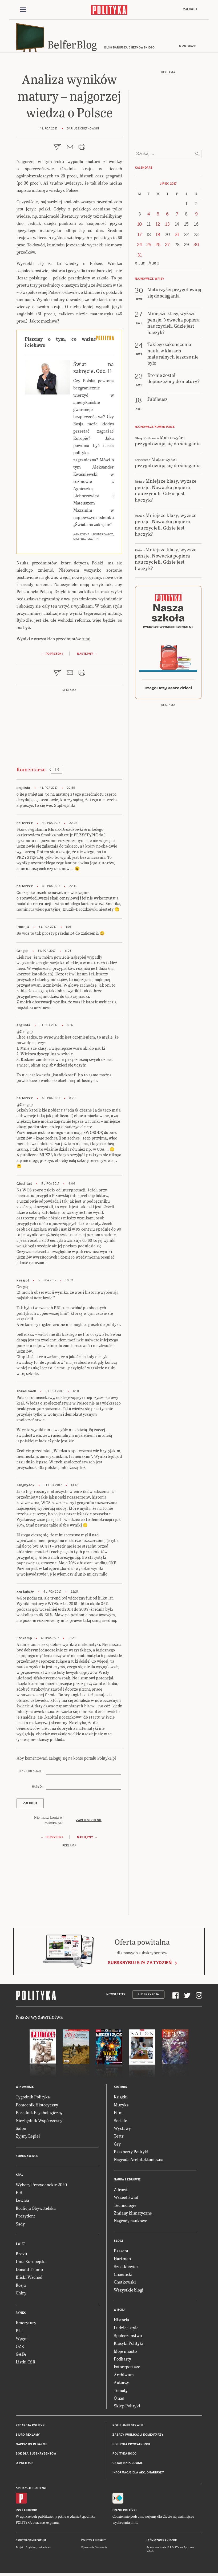 The width and height of the screenshot is (218, 2576). I want to click on Sklep Polityki, so click(127, 2408).